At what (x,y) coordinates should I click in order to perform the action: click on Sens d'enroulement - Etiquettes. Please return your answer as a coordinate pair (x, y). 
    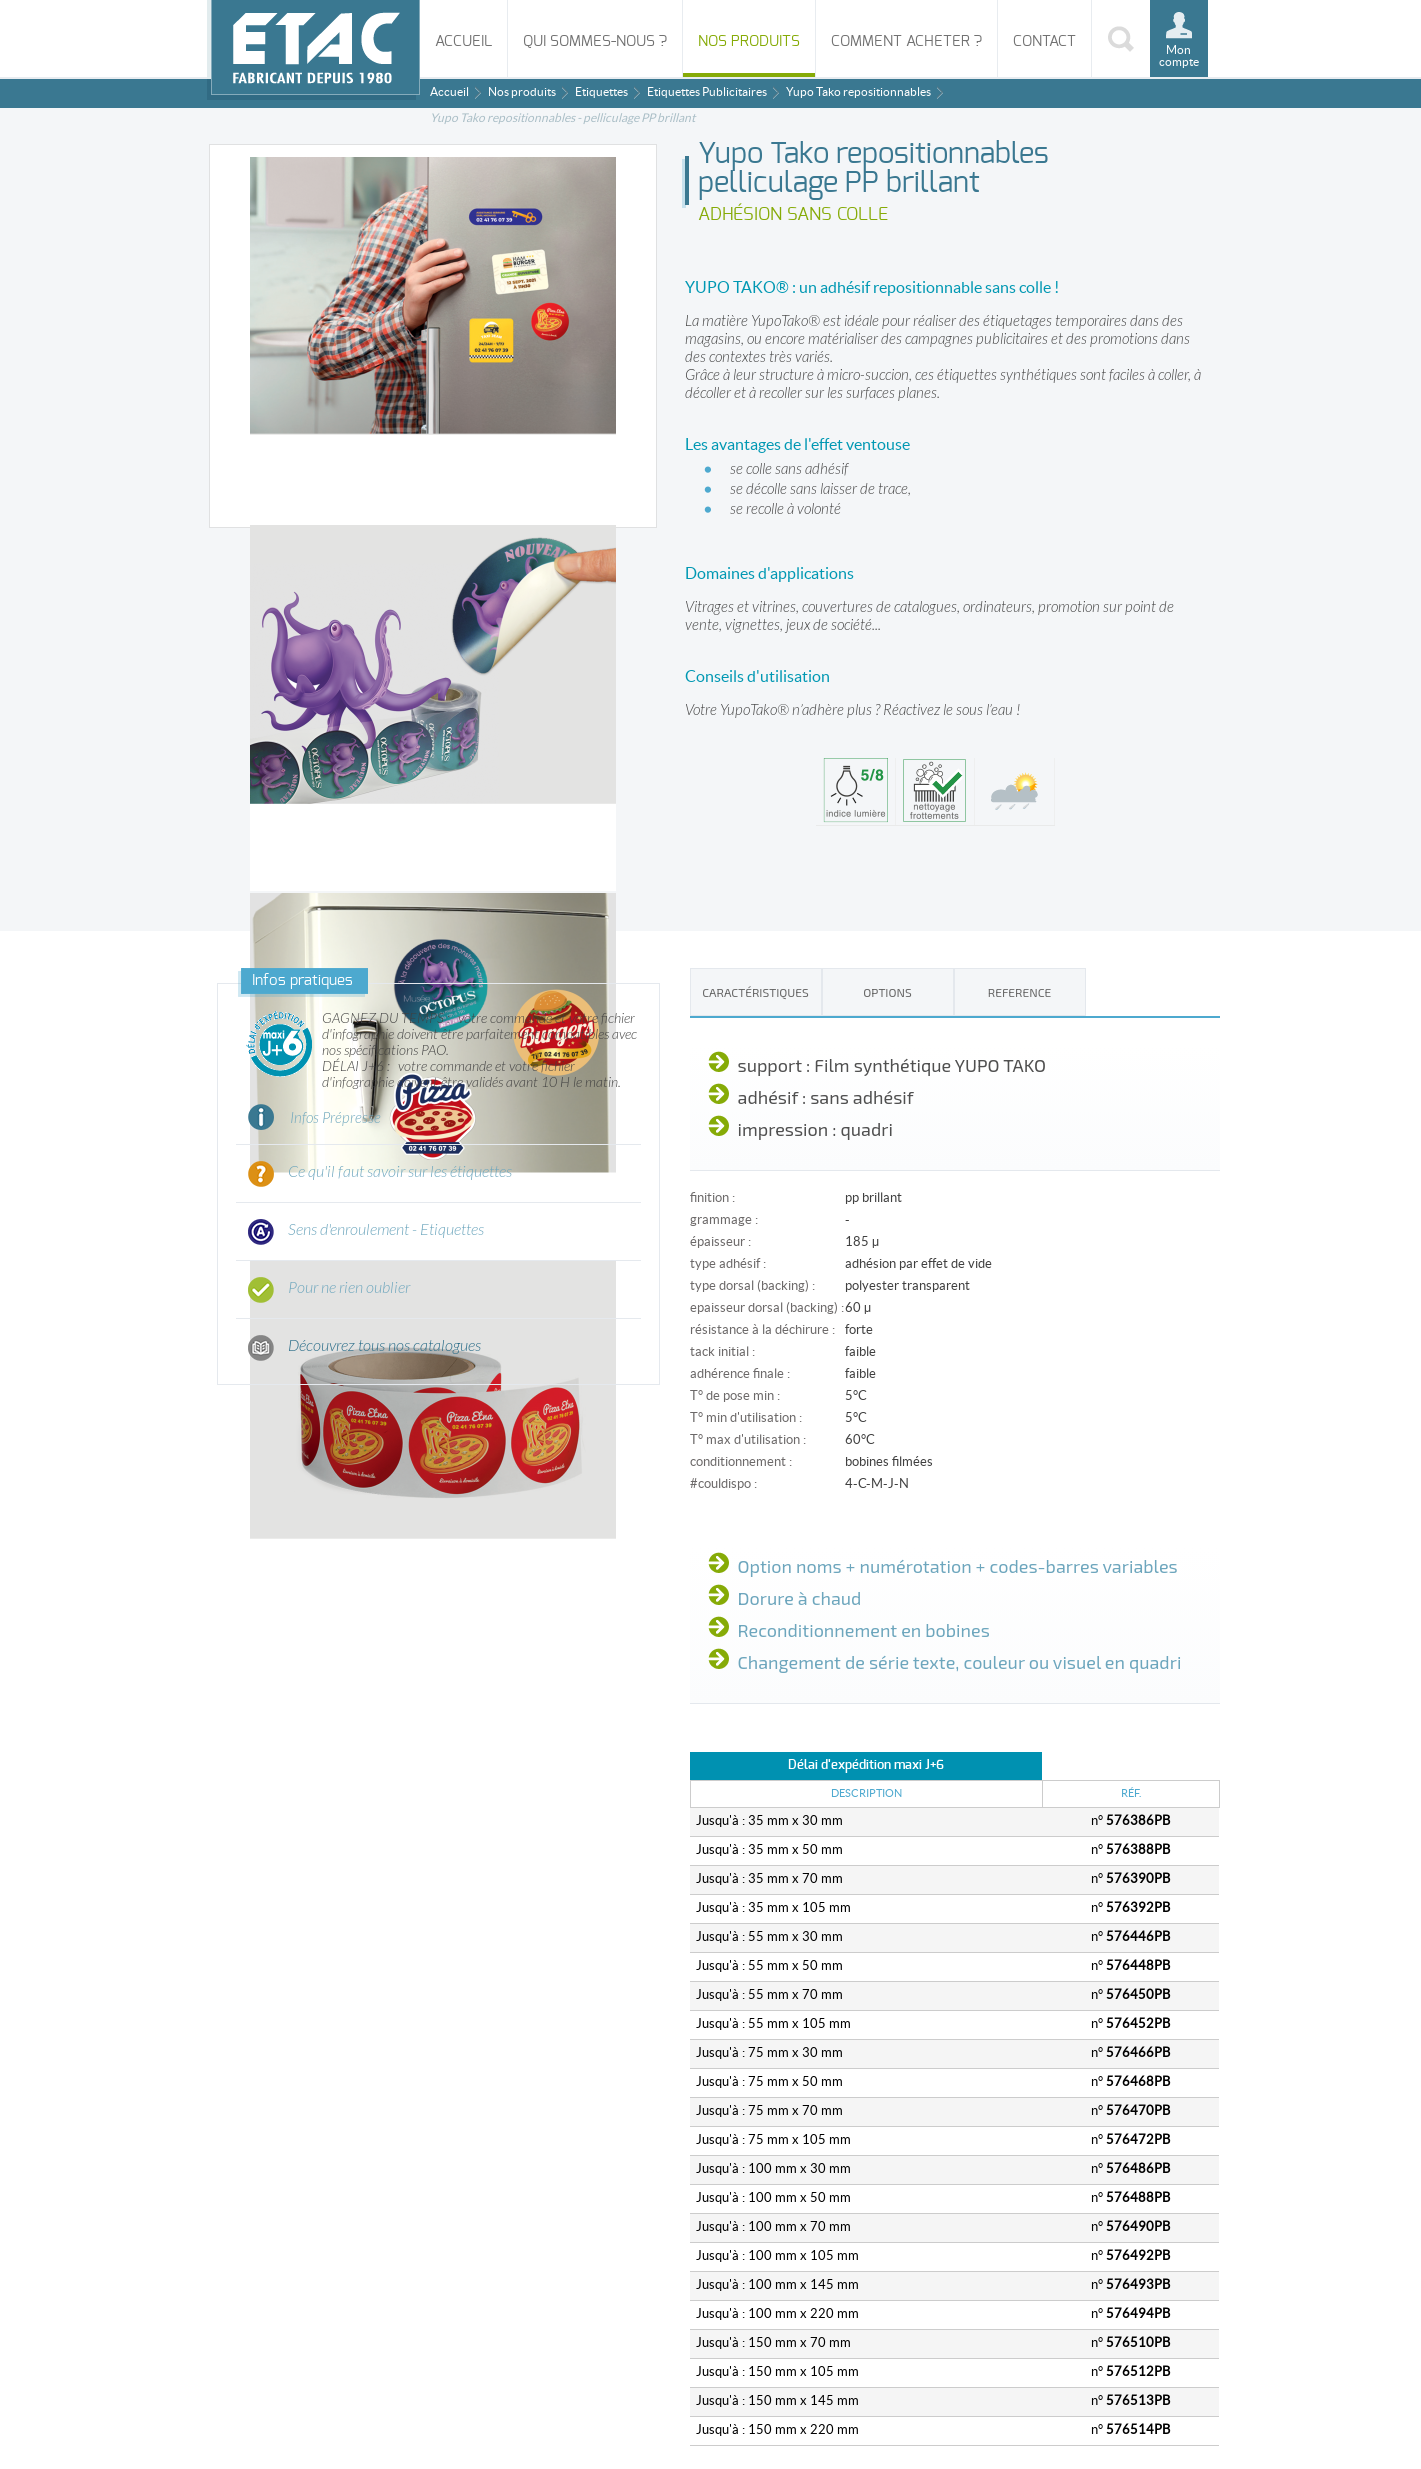
    Looking at the image, I should click on (386, 1230).